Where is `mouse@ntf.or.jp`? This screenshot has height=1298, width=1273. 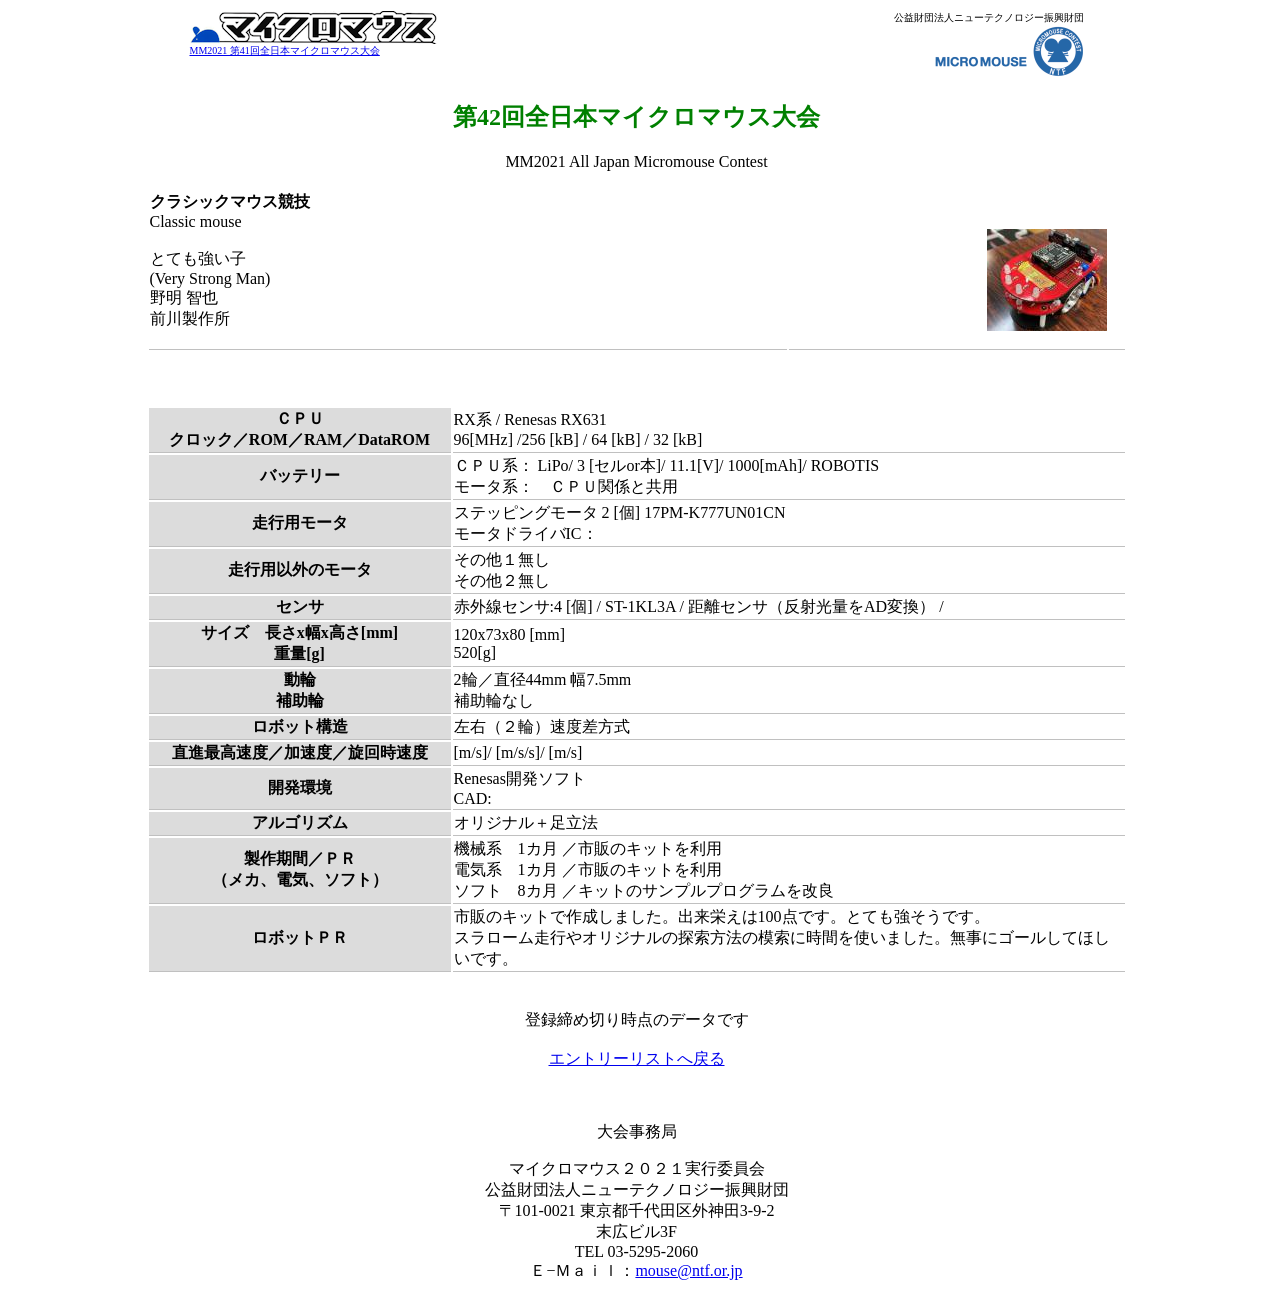 mouse@ntf.or.jp is located at coordinates (688, 1270).